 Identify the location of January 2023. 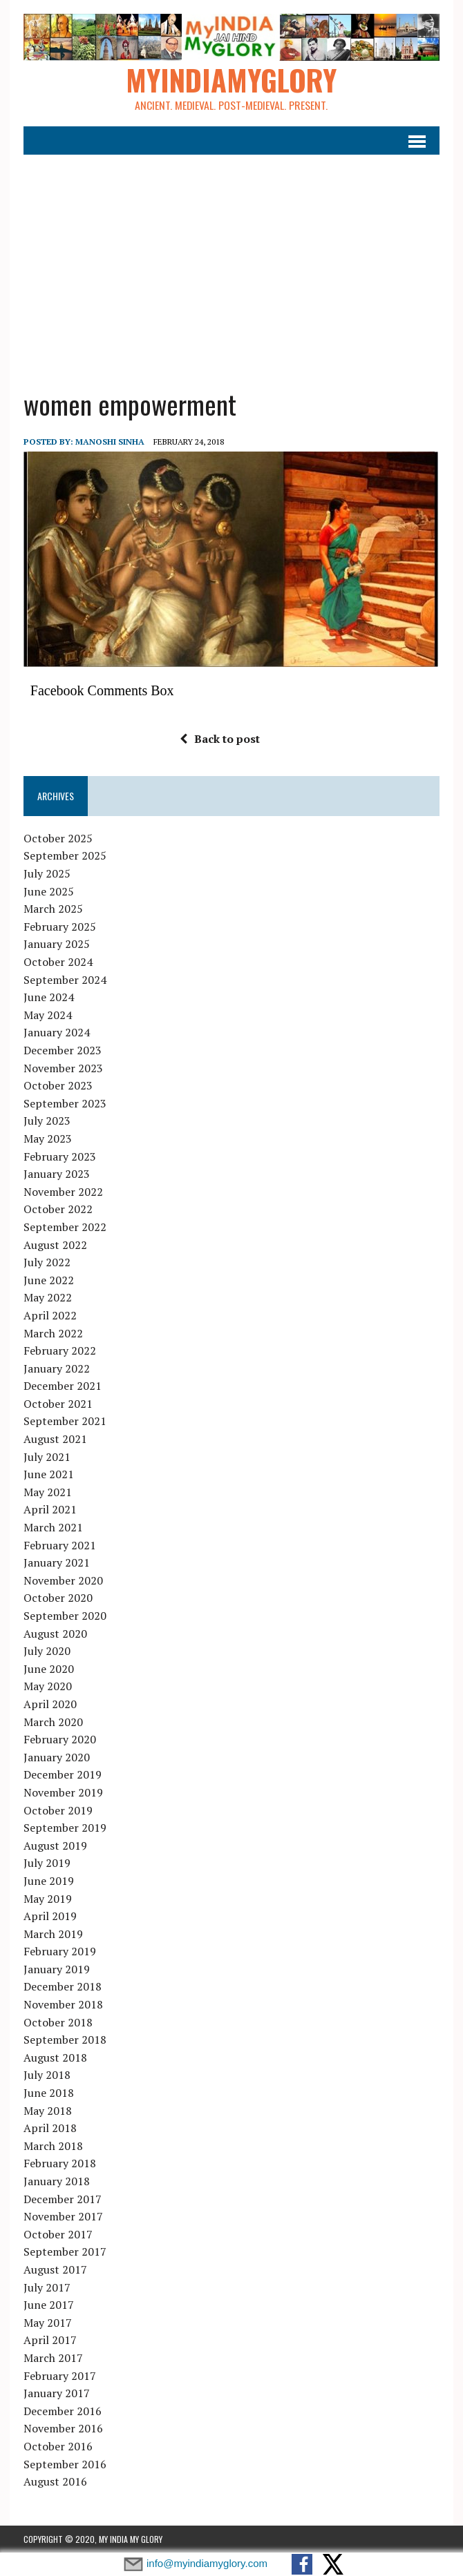
(56, 1174).